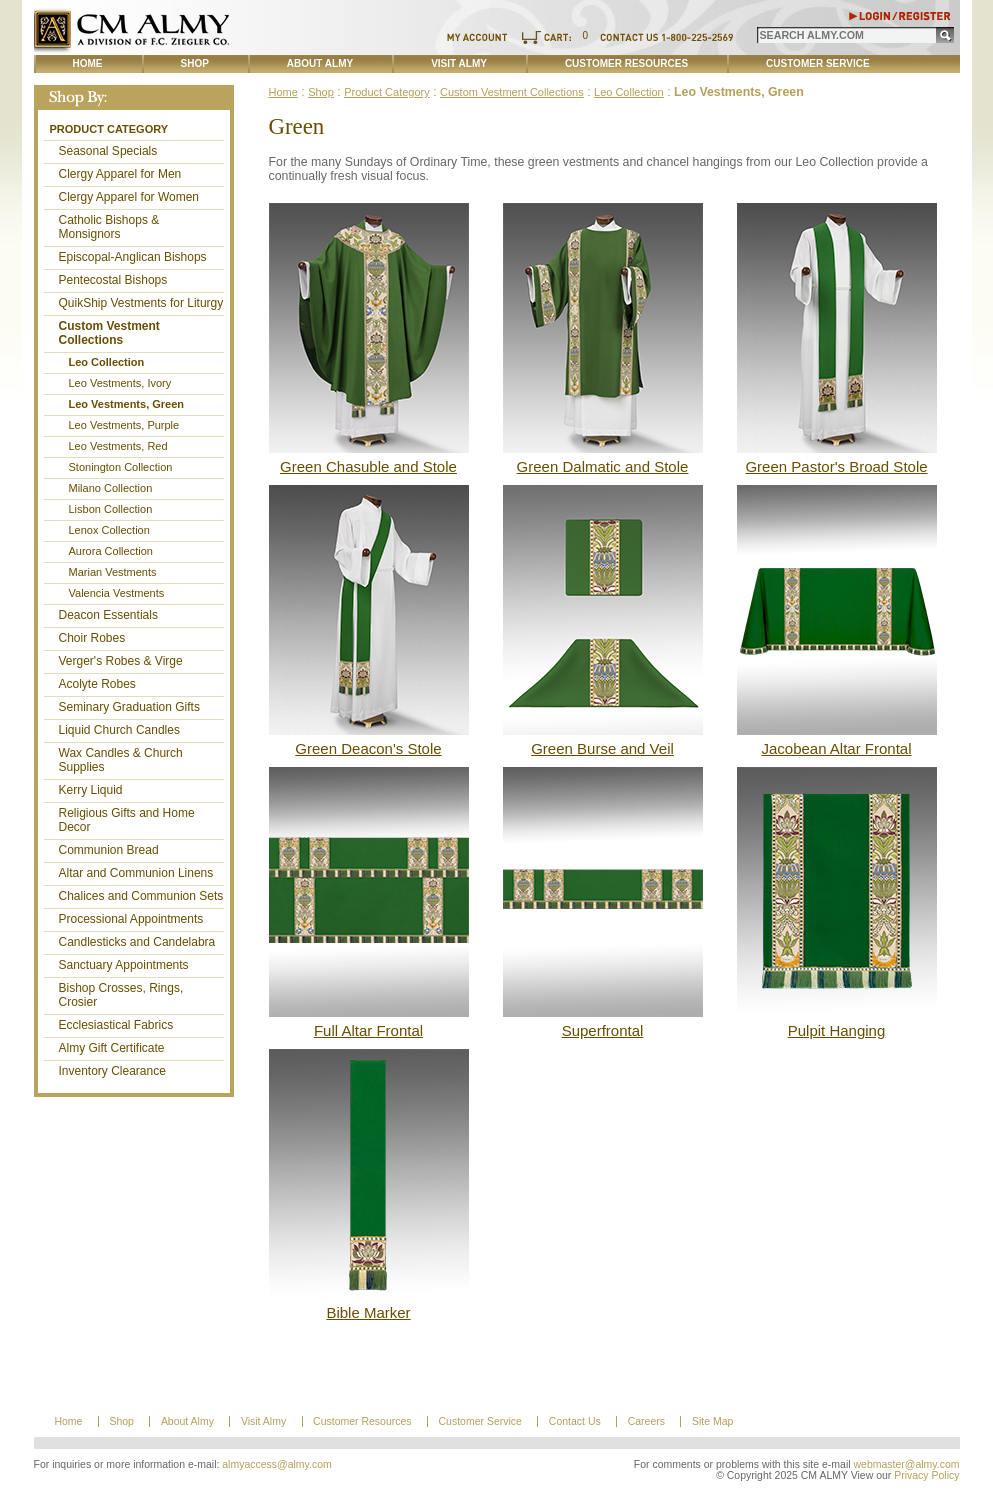 Image resolution: width=993 pixels, height=1501 pixels. What do you see at coordinates (97, 684) in the screenshot?
I see `Acolyte Robes` at bounding box center [97, 684].